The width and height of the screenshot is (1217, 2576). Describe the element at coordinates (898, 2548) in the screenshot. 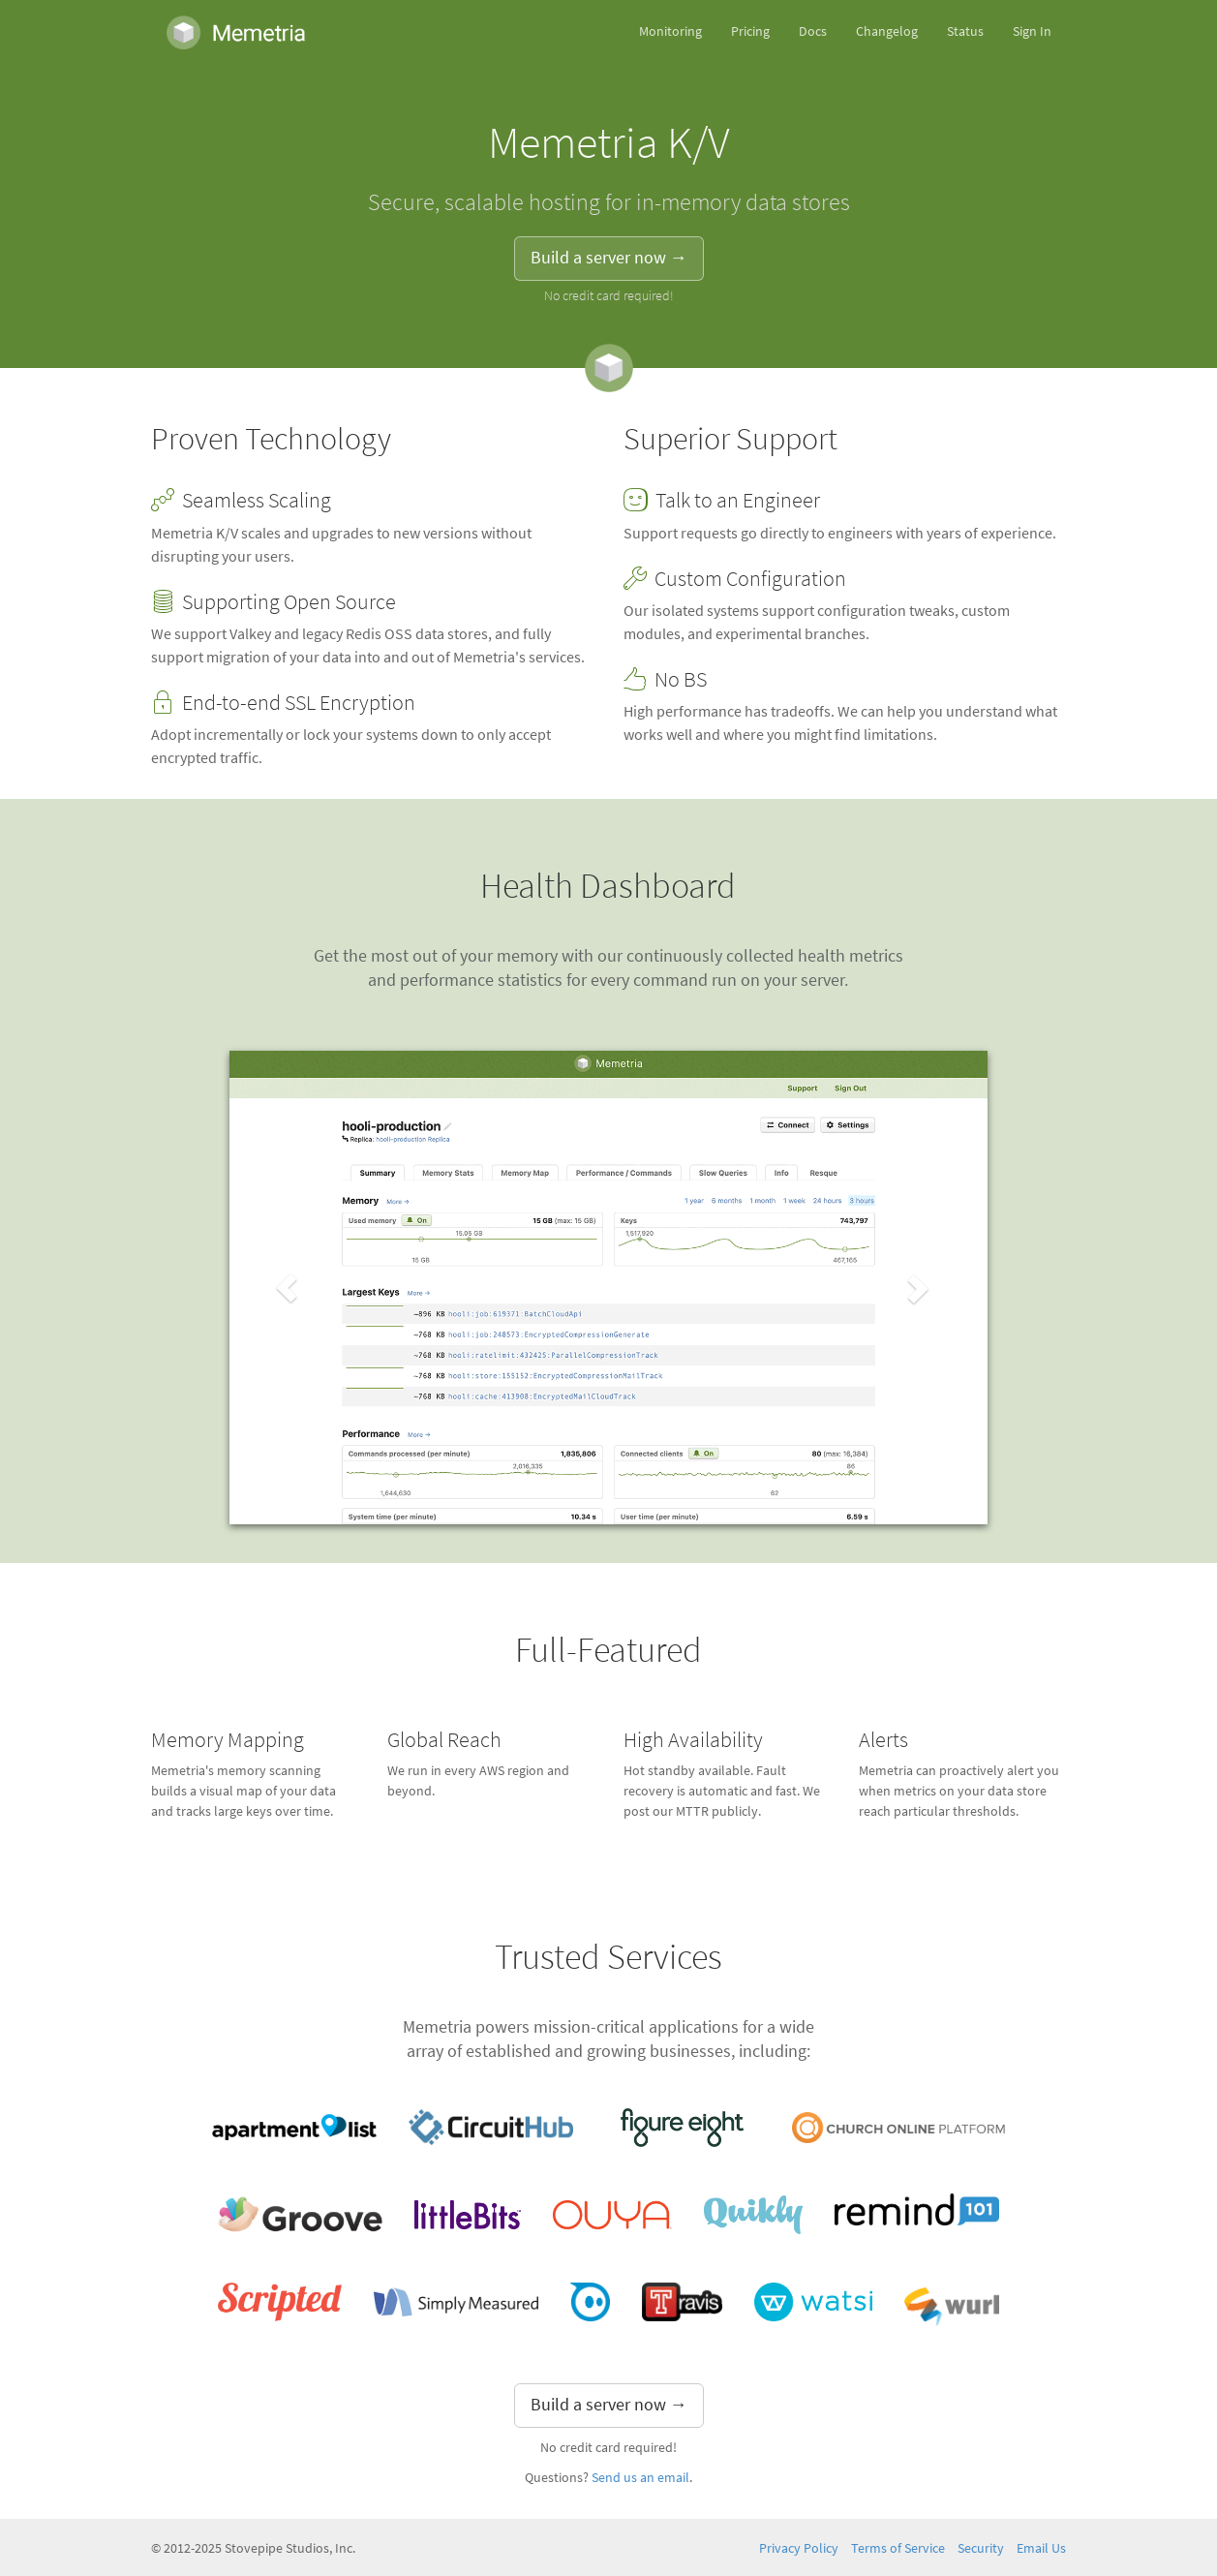

I see `Terms of Service` at that location.